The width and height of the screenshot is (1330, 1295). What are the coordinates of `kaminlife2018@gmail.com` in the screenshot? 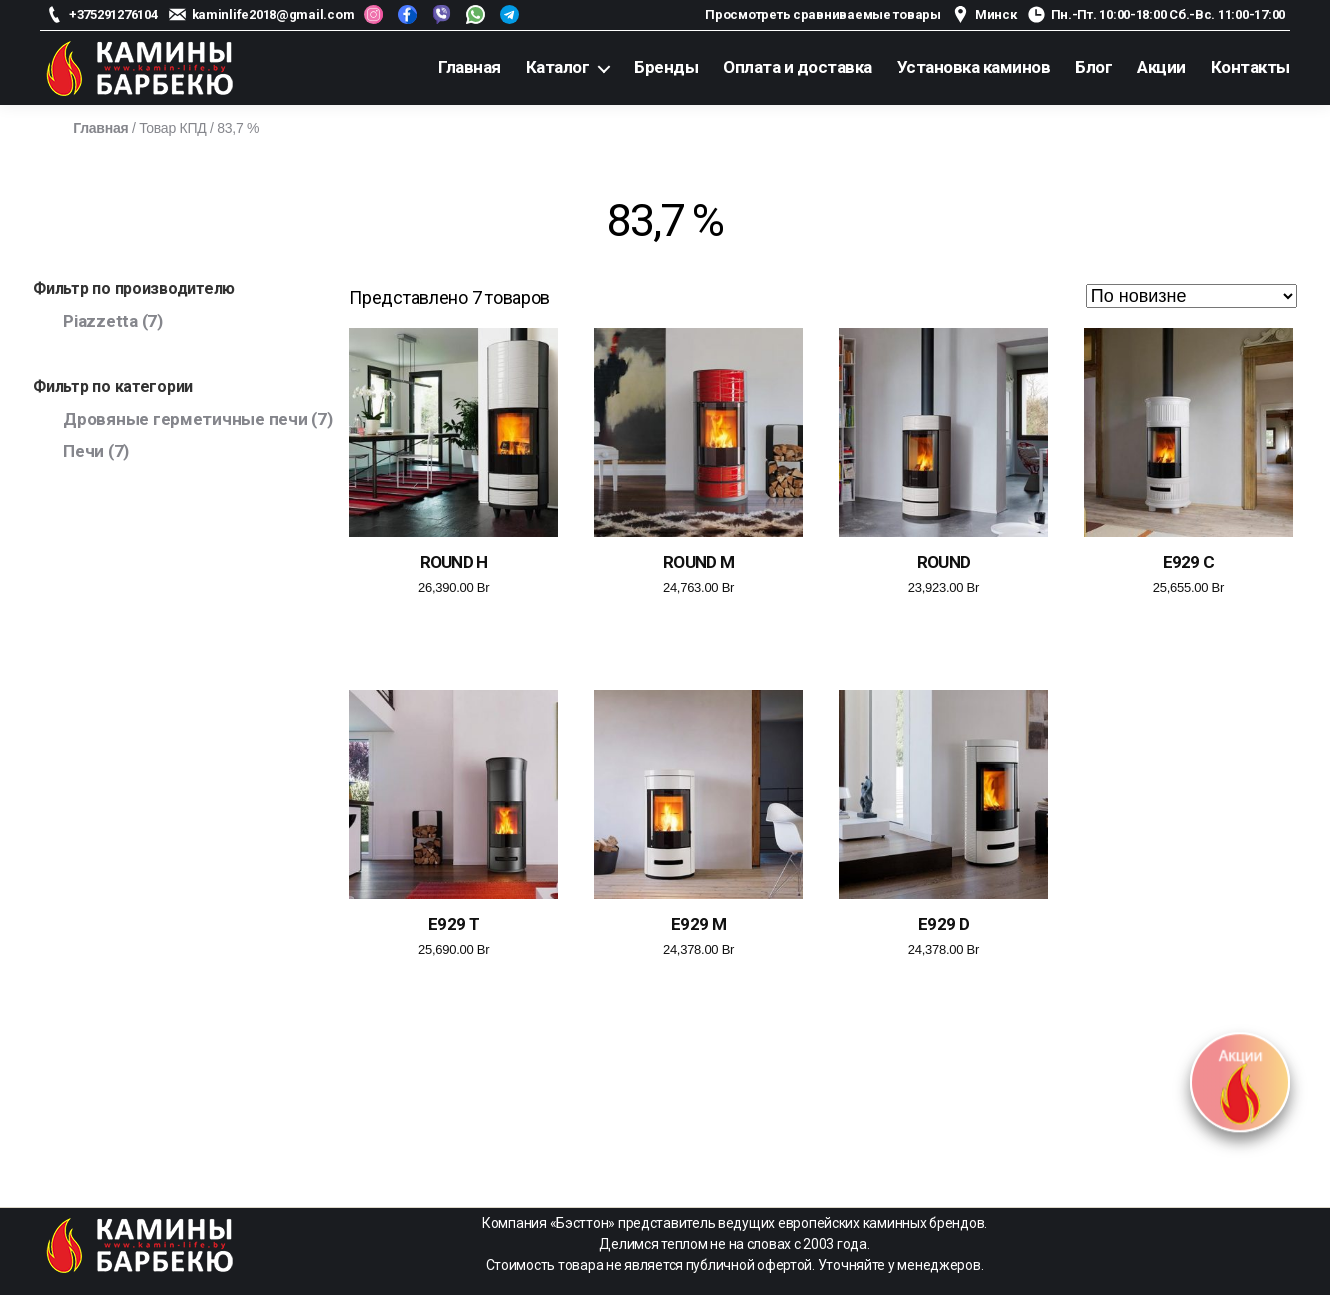 It's located at (273, 14).